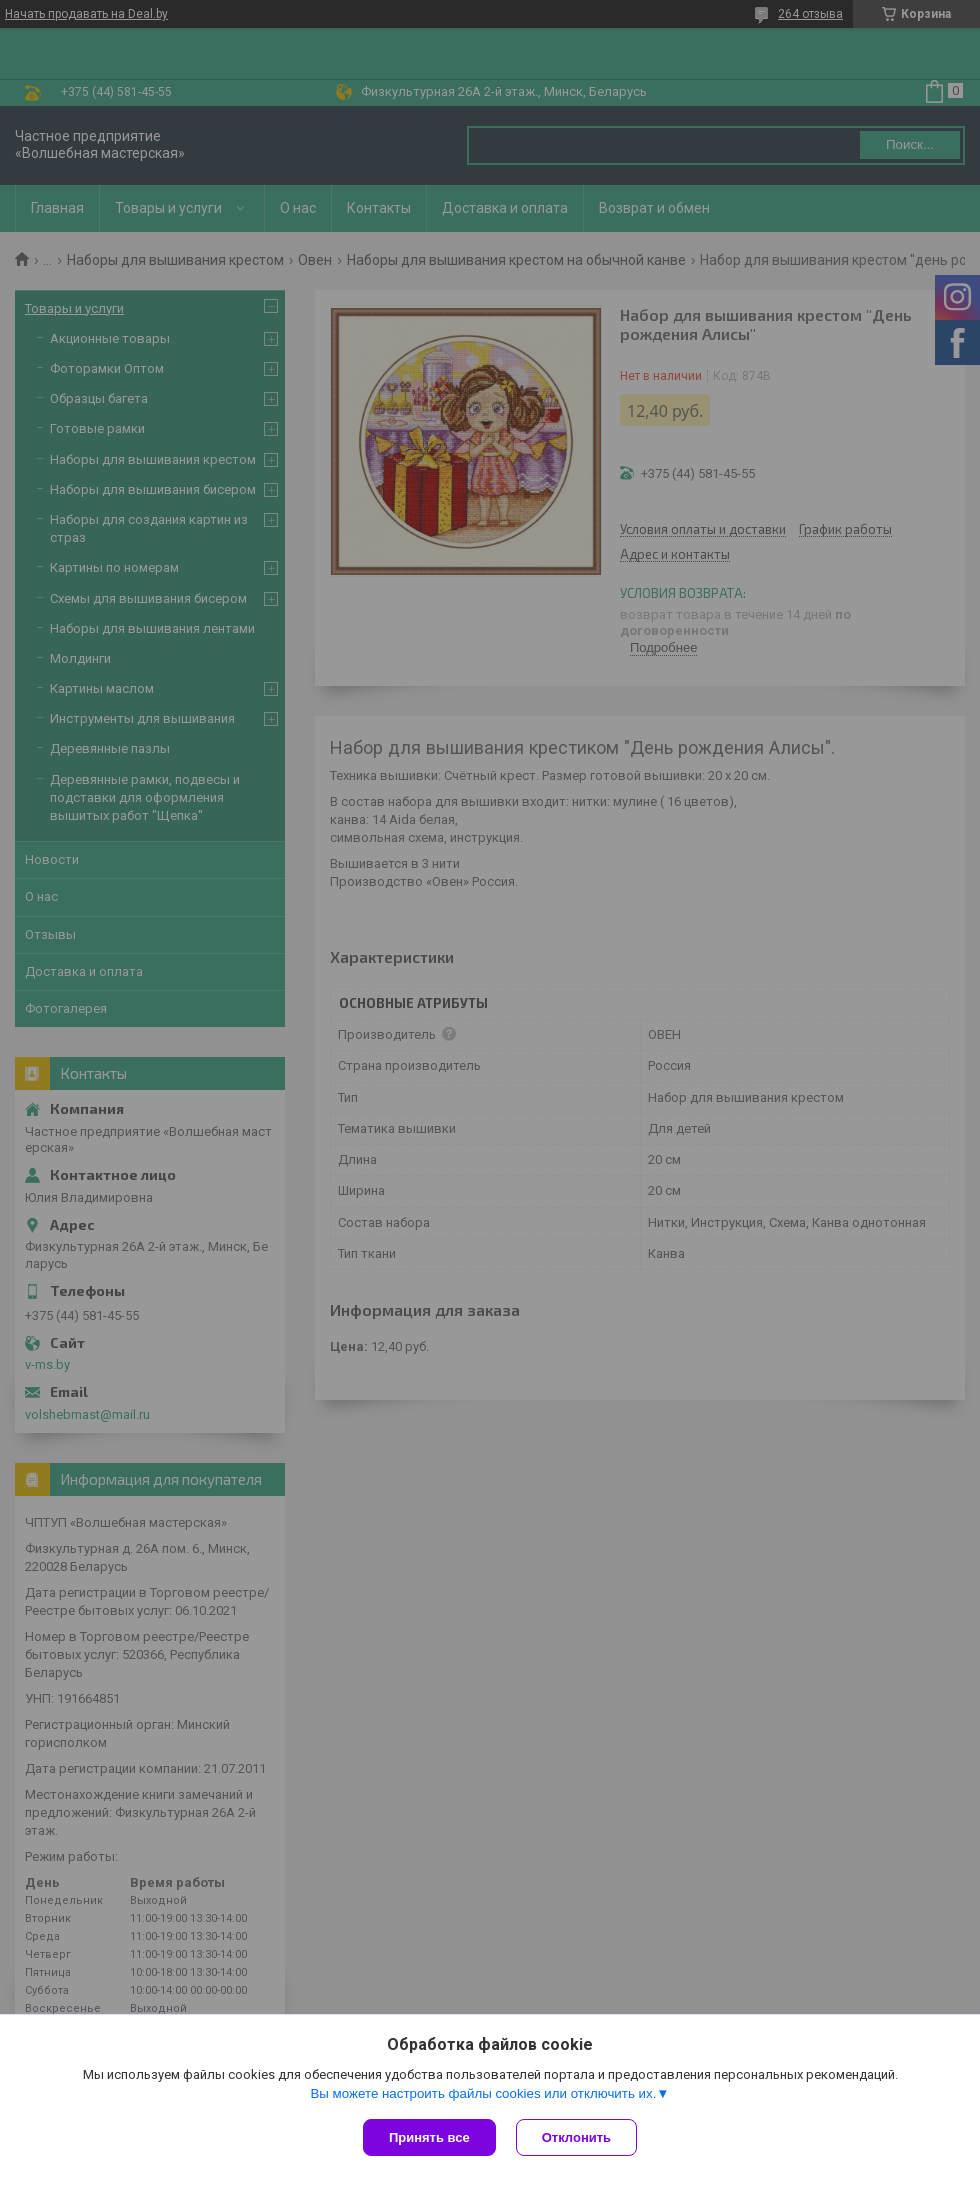 The image size is (980, 2192). What do you see at coordinates (483, 2093) in the screenshot?
I see `Вы можете настроить файлы cookies или отключить их.` at bounding box center [483, 2093].